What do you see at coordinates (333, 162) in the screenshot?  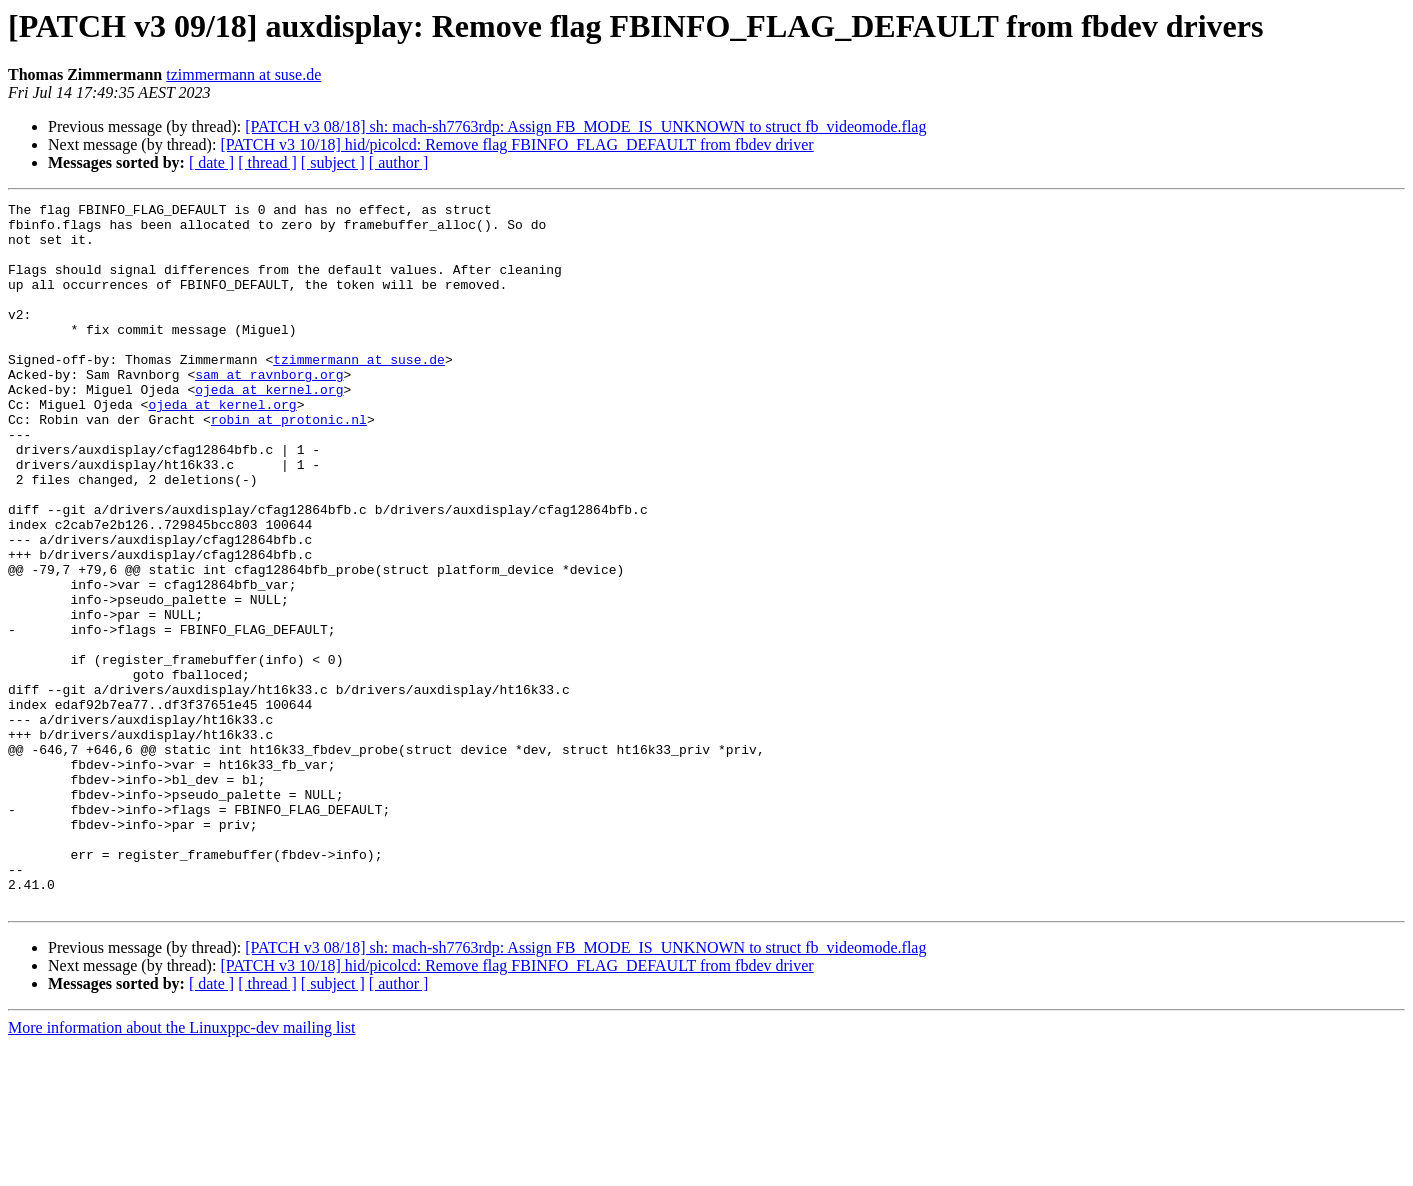 I see `[ subject ]` at bounding box center [333, 162].